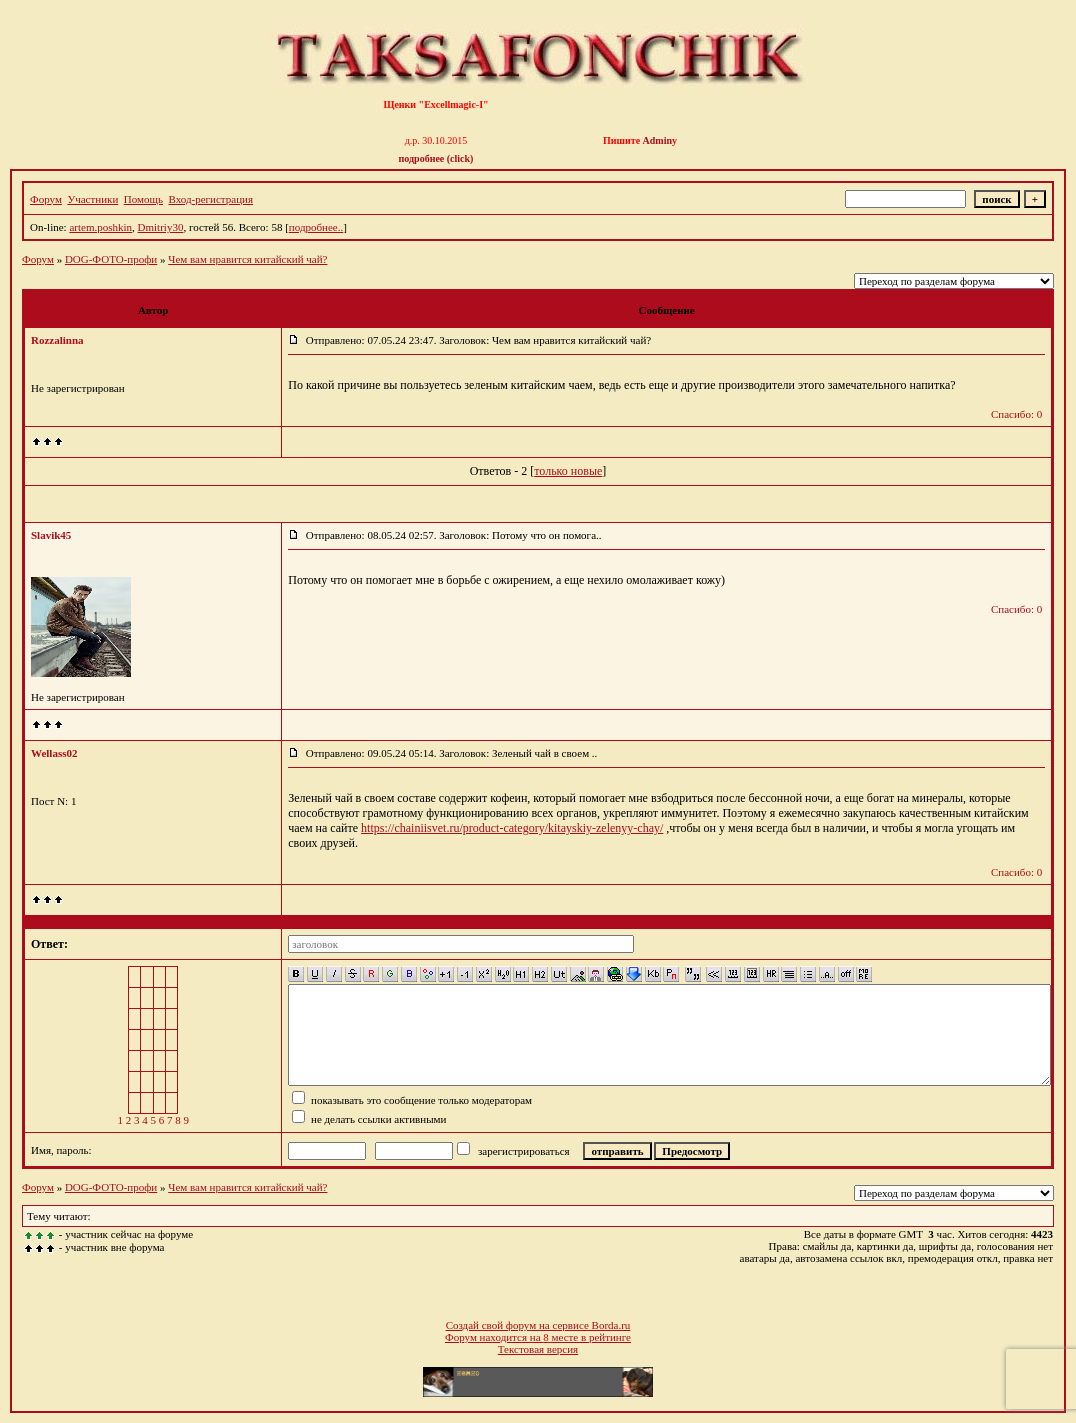 The image size is (1076, 1423). I want to click on подробнее (click), so click(436, 158).